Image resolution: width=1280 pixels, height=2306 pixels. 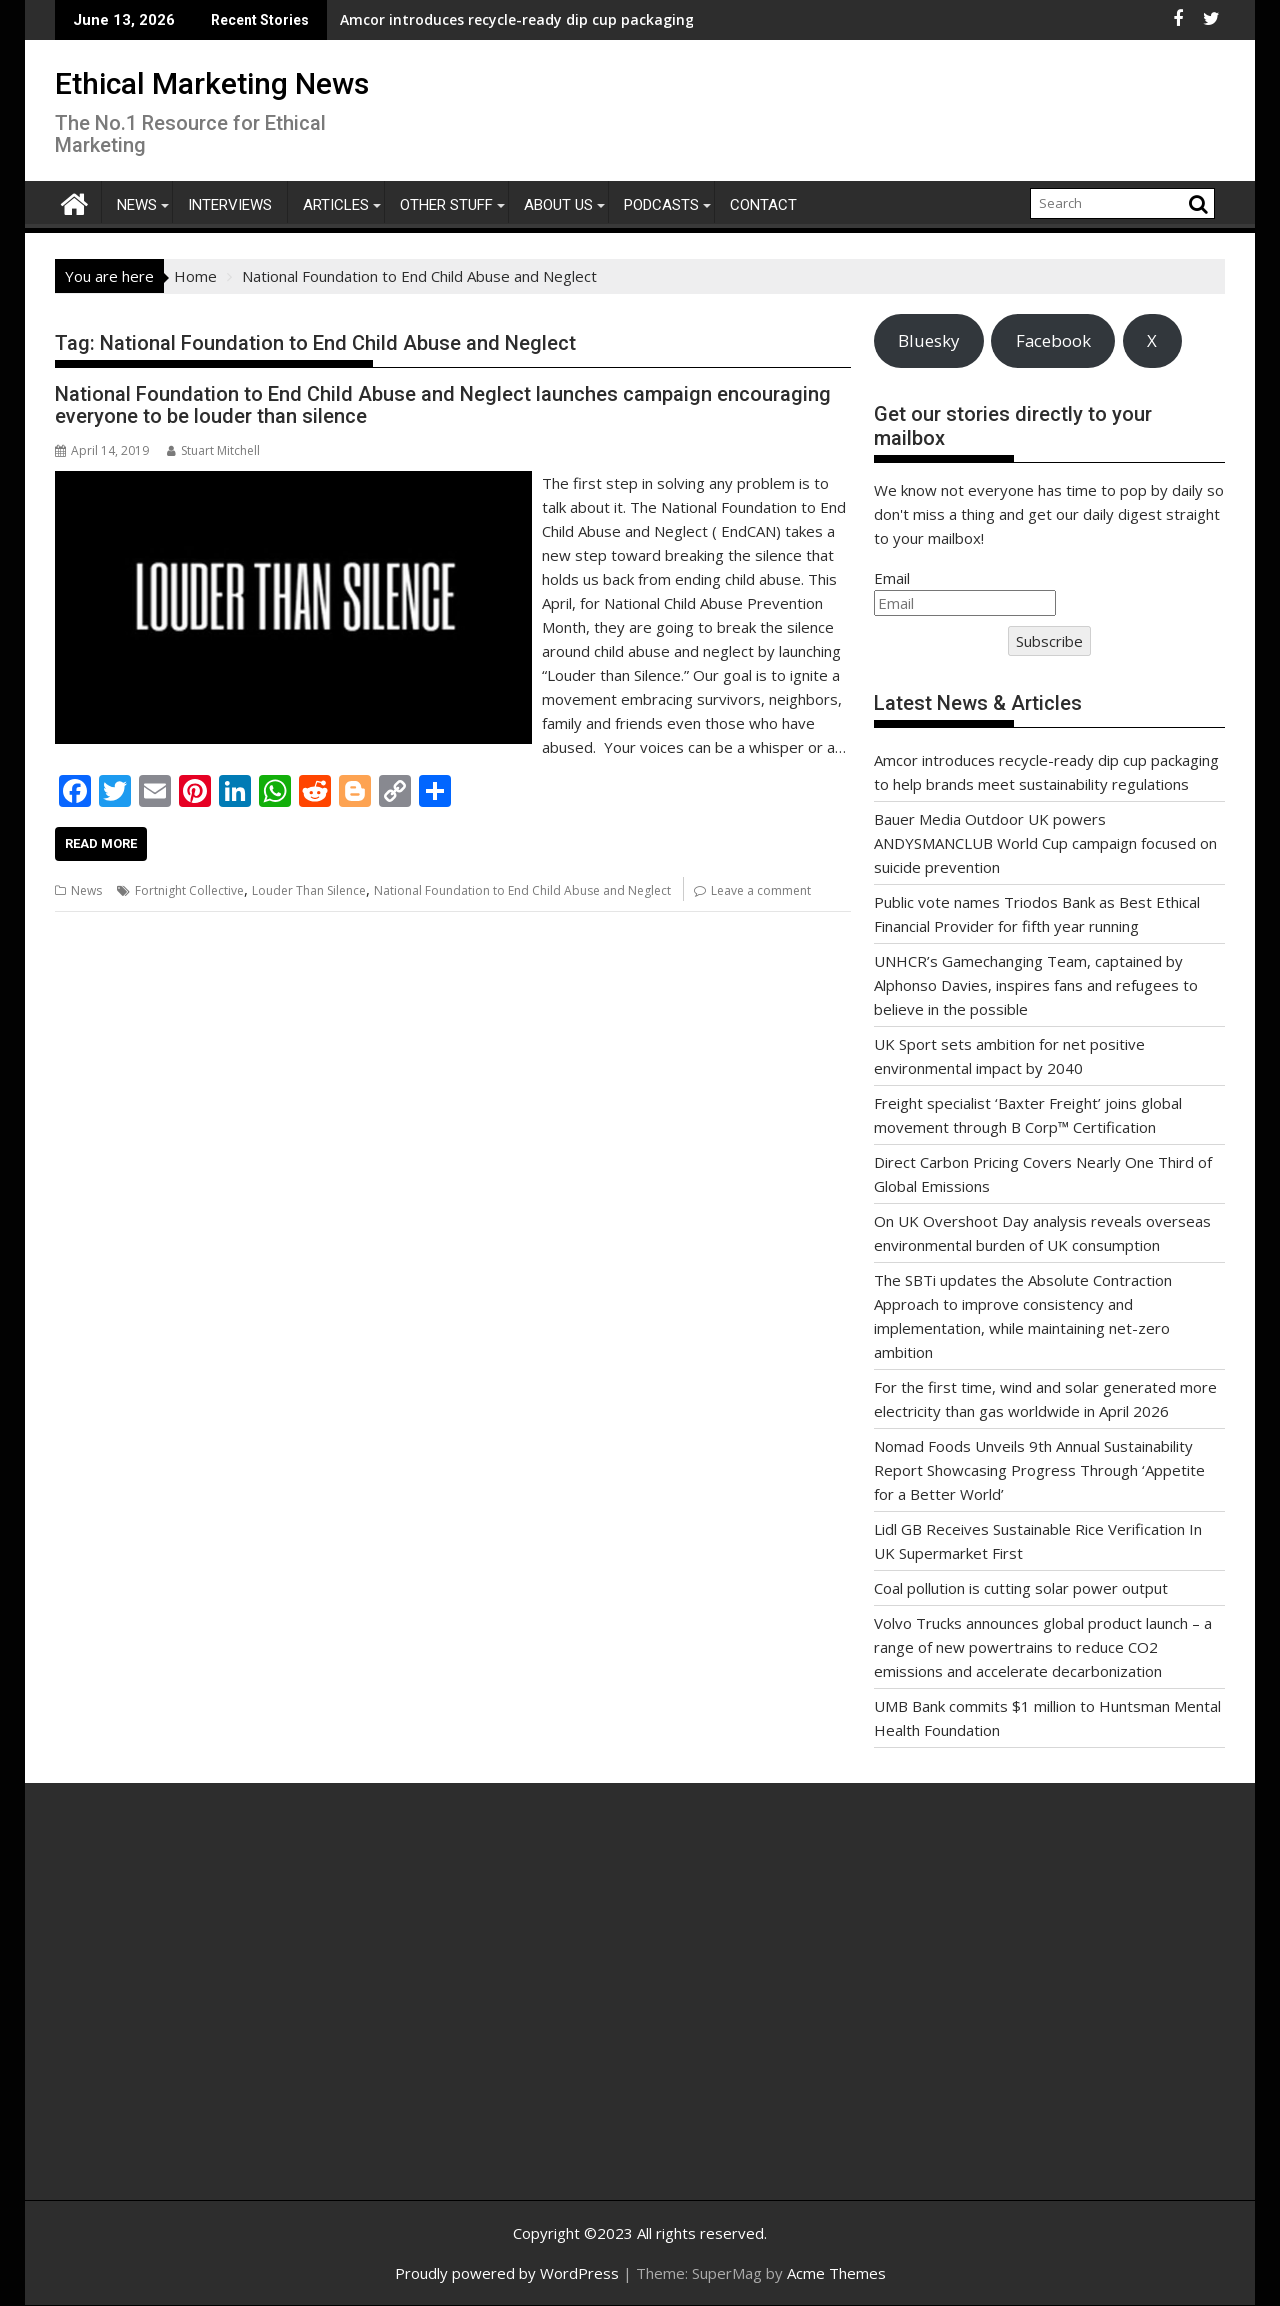 What do you see at coordinates (336, 205) in the screenshot?
I see `Articles` at bounding box center [336, 205].